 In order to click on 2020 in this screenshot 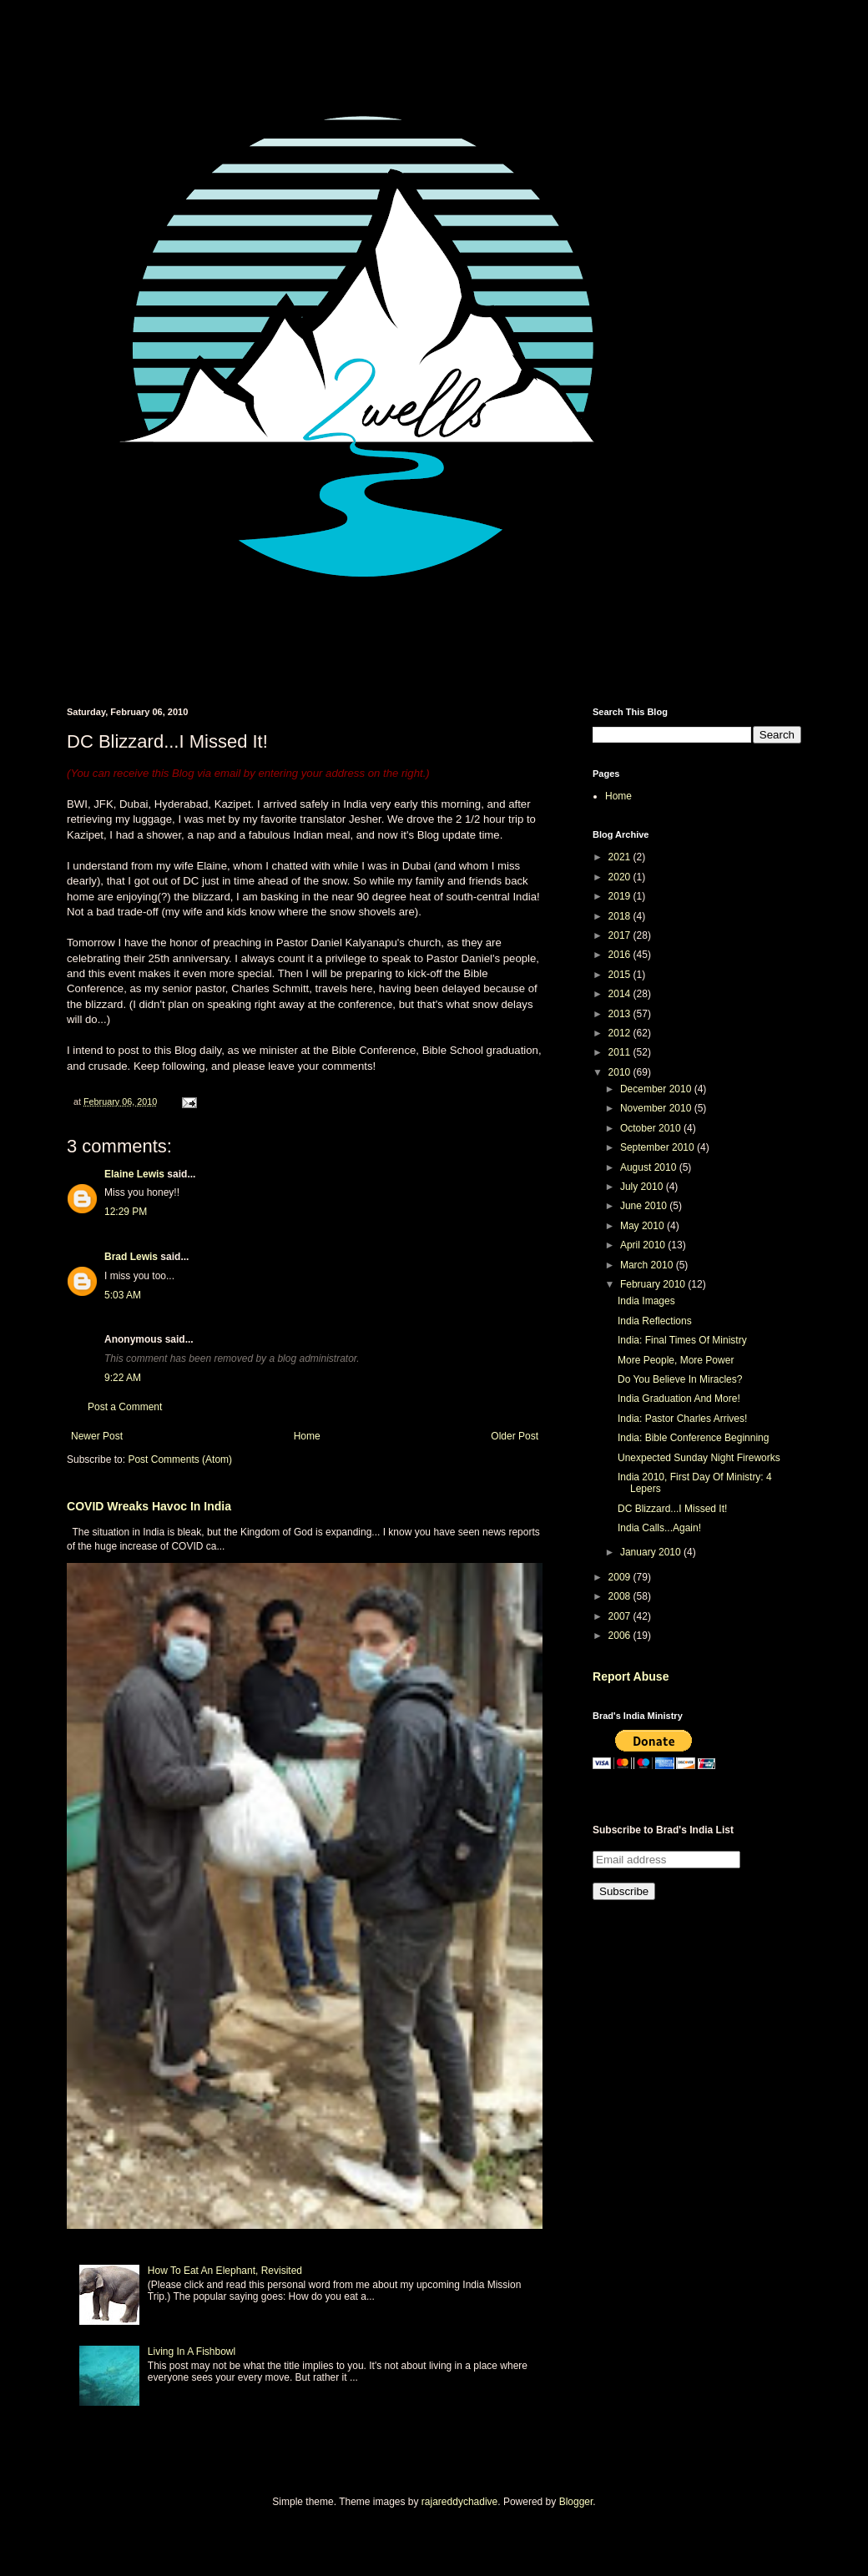, I will do `click(620, 877)`.